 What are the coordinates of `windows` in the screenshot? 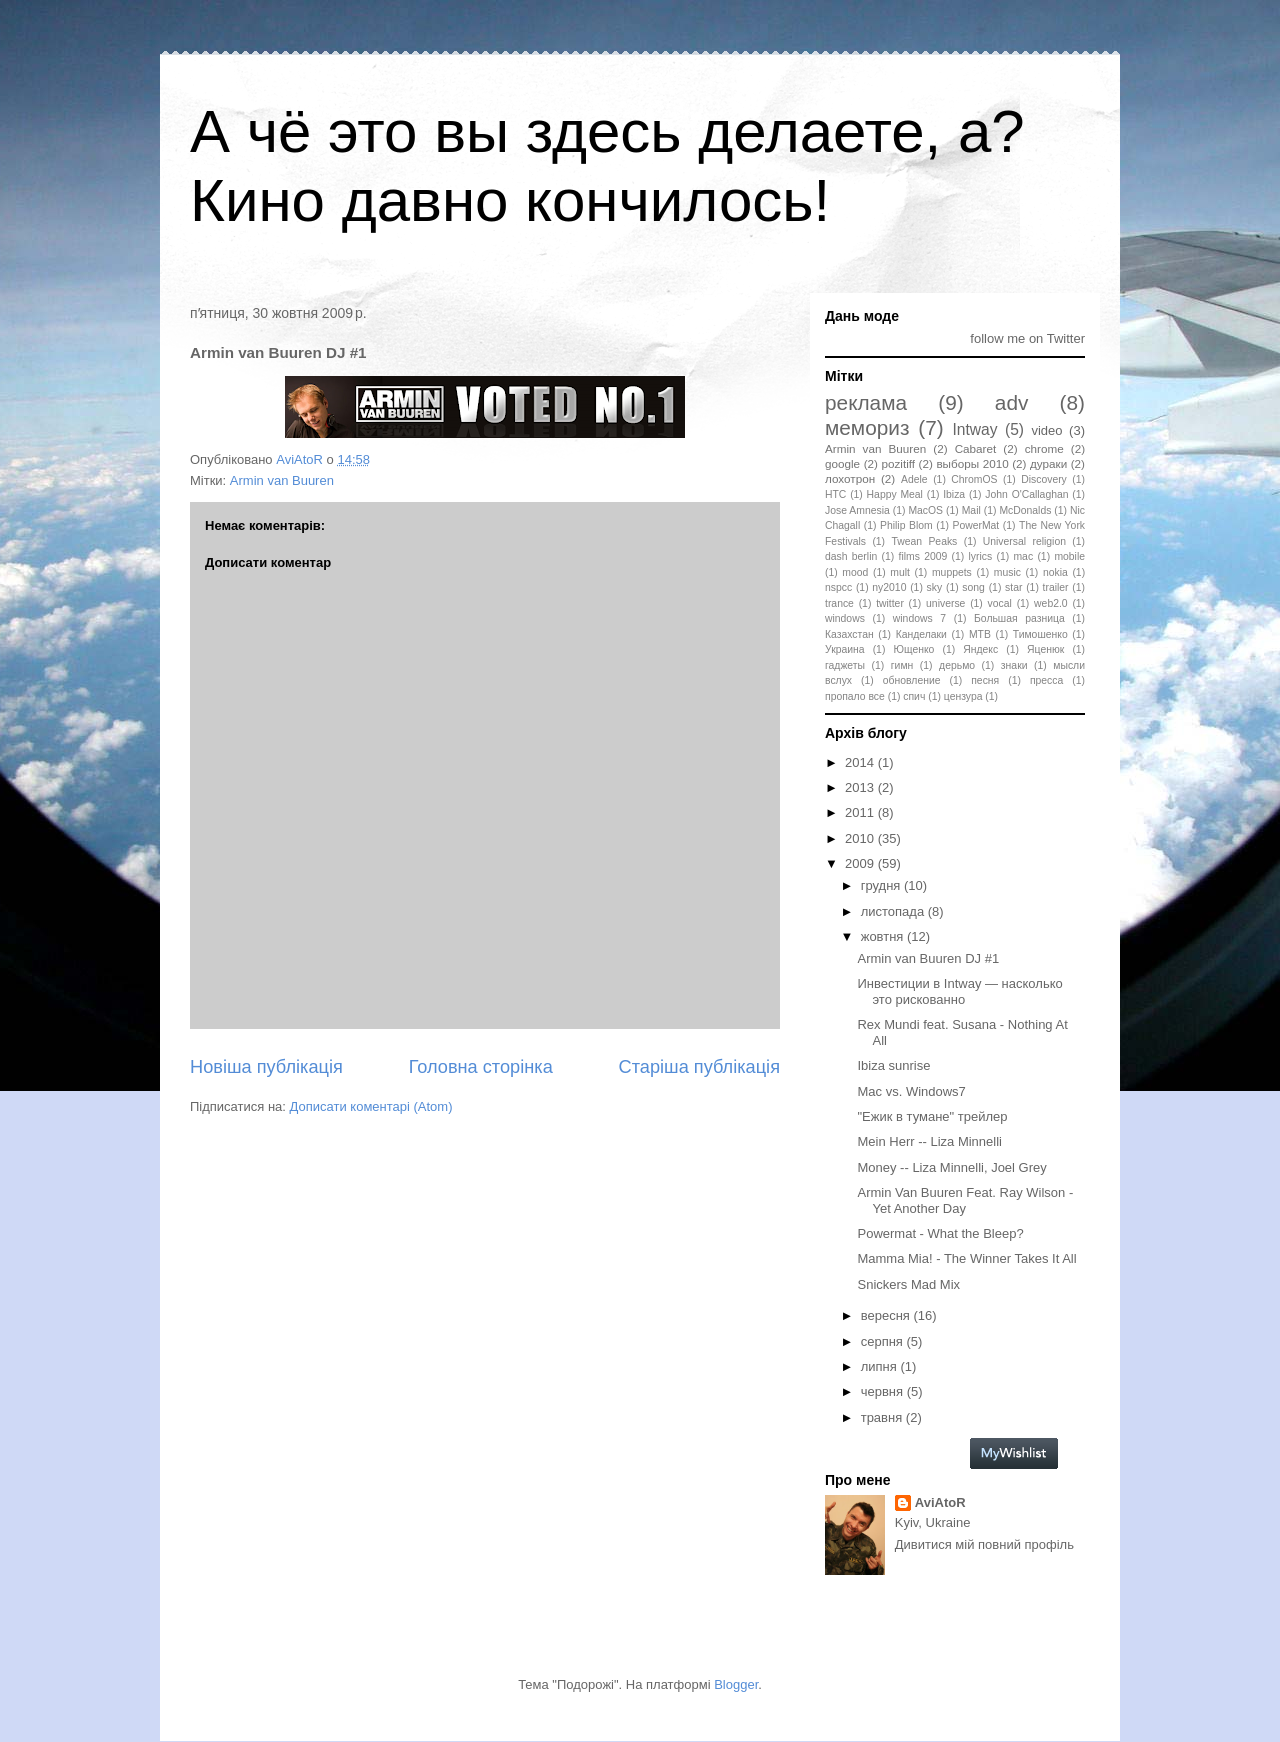 It's located at (845, 618).